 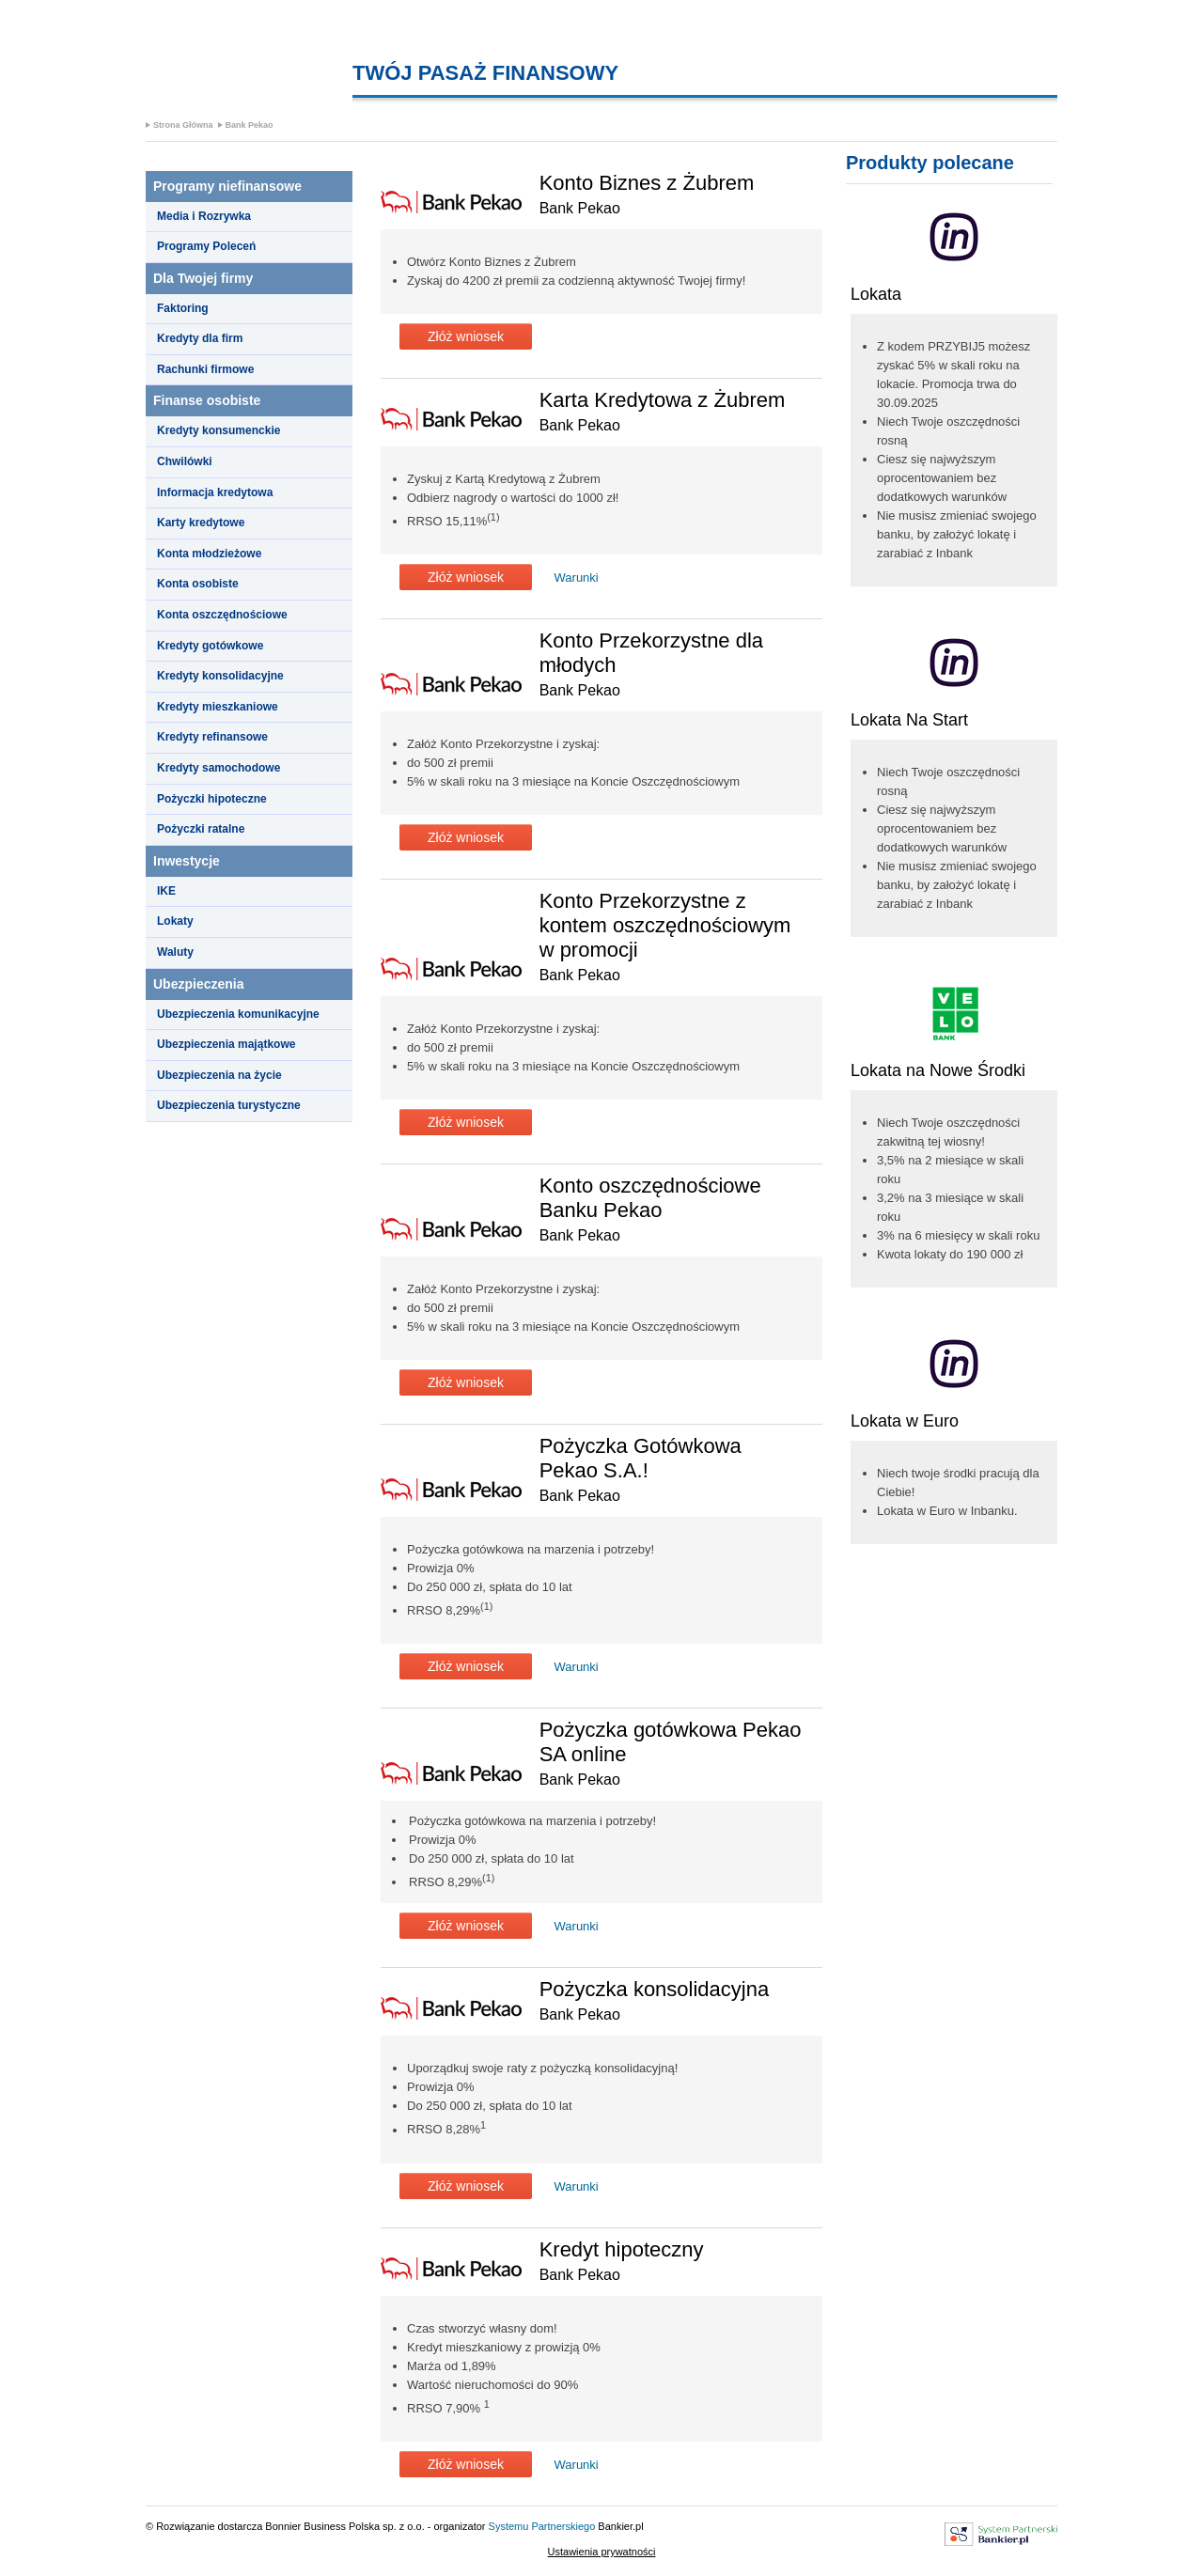 What do you see at coordinates (198, 583) in the screenshot?
I see `Konta osobiste` at bounding box center [198, 583].